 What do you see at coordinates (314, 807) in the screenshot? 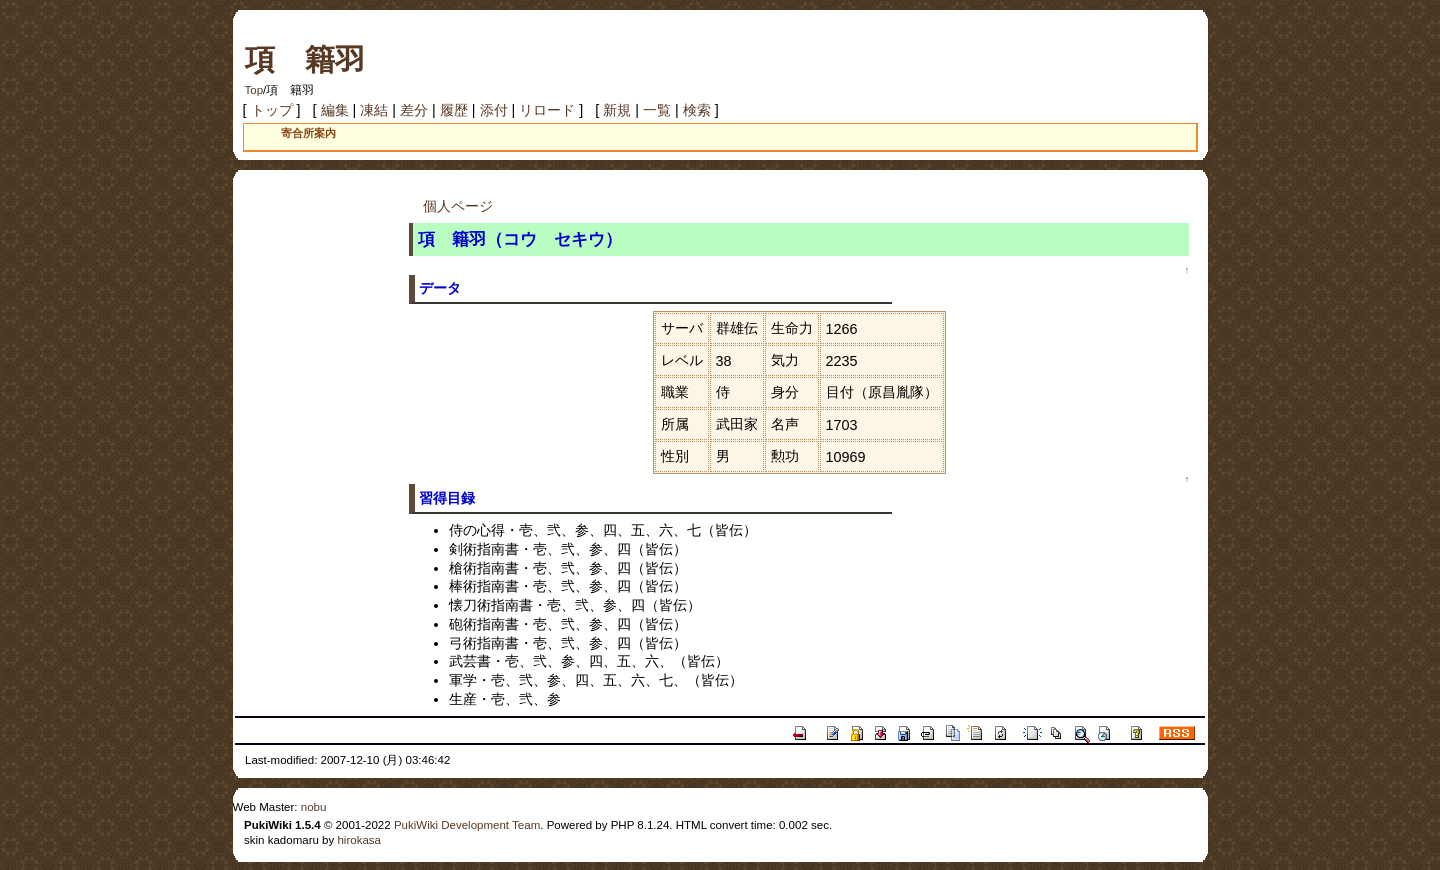
I see `nobu` at bounding box center [314, 807].